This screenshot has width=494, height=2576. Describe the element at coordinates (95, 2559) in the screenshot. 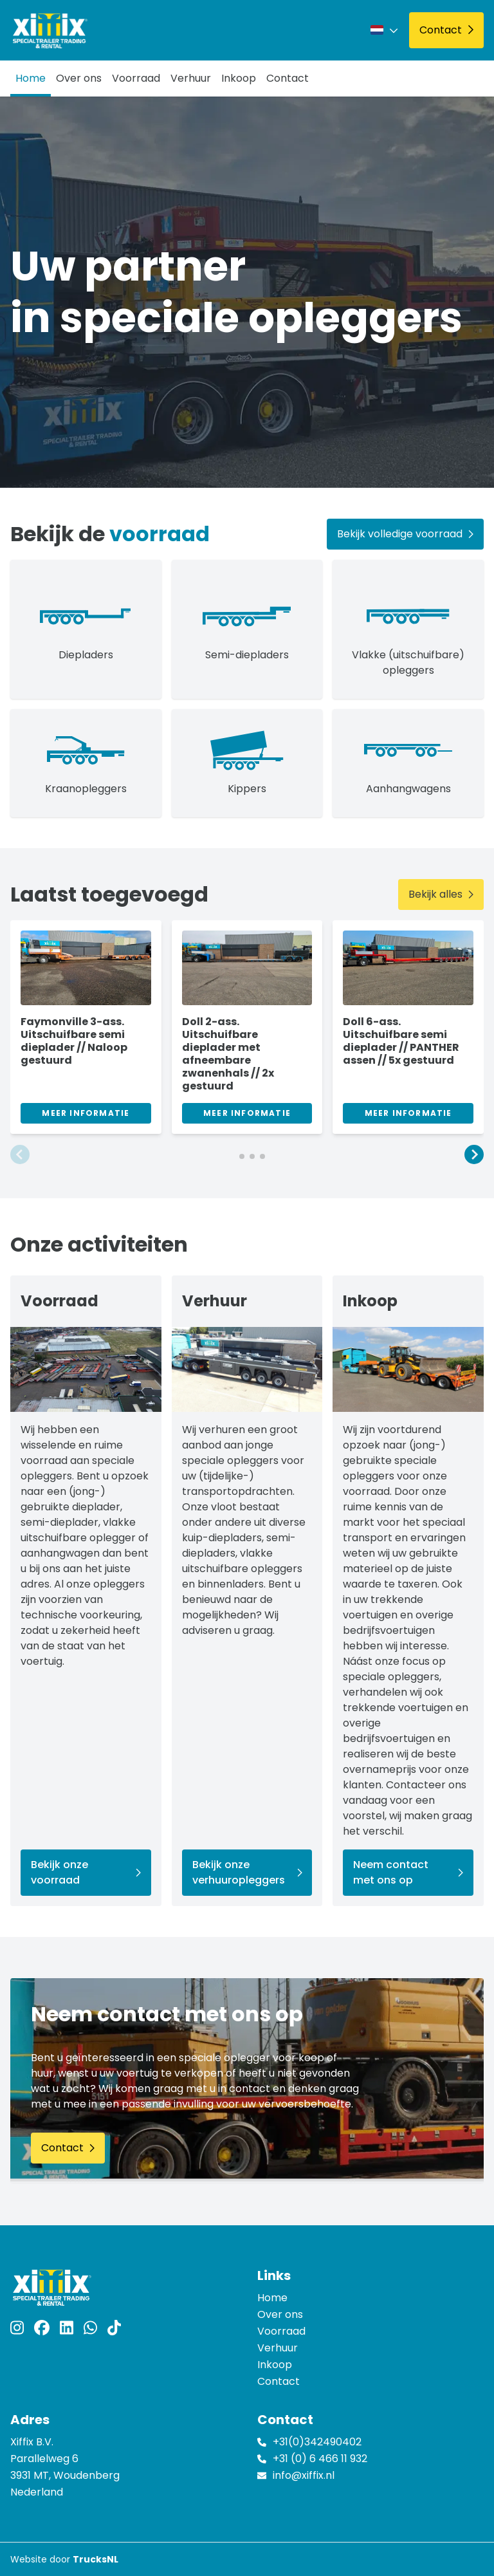

I see `TrucksNL` at that location.